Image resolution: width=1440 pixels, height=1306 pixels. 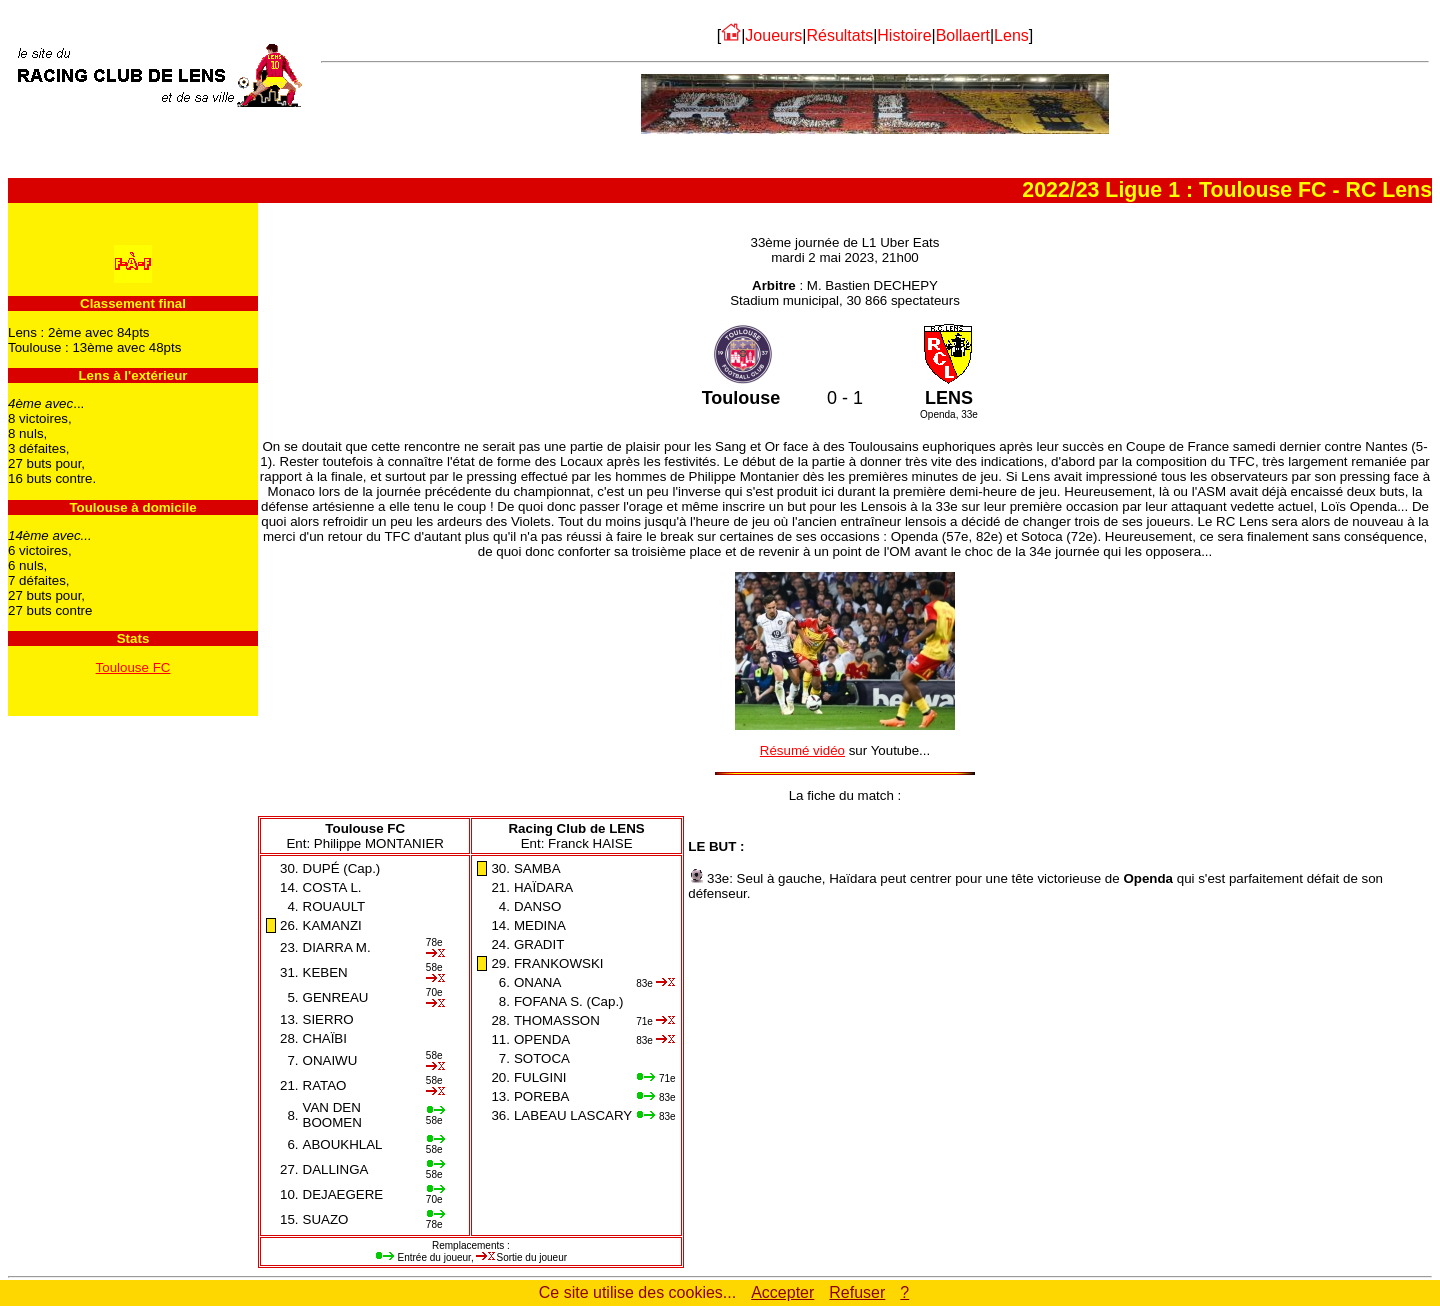 I want to click on Bollaert, so click(x=963, y=35).